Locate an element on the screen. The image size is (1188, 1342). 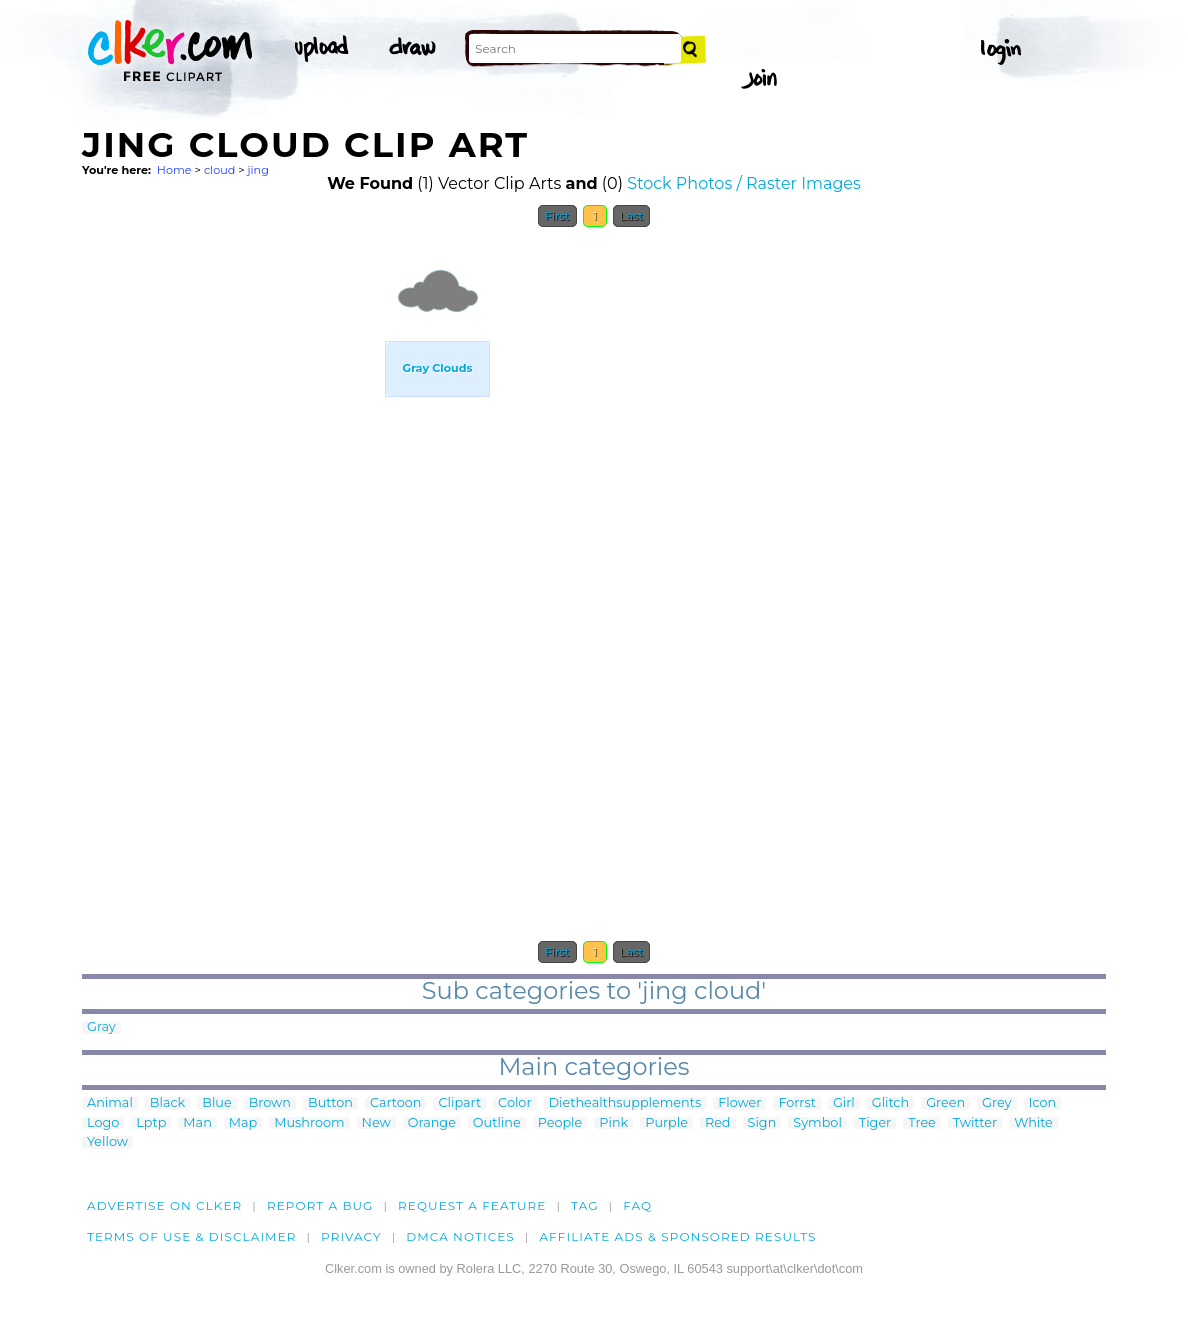
Sign is located at coordinates (762, 1123).